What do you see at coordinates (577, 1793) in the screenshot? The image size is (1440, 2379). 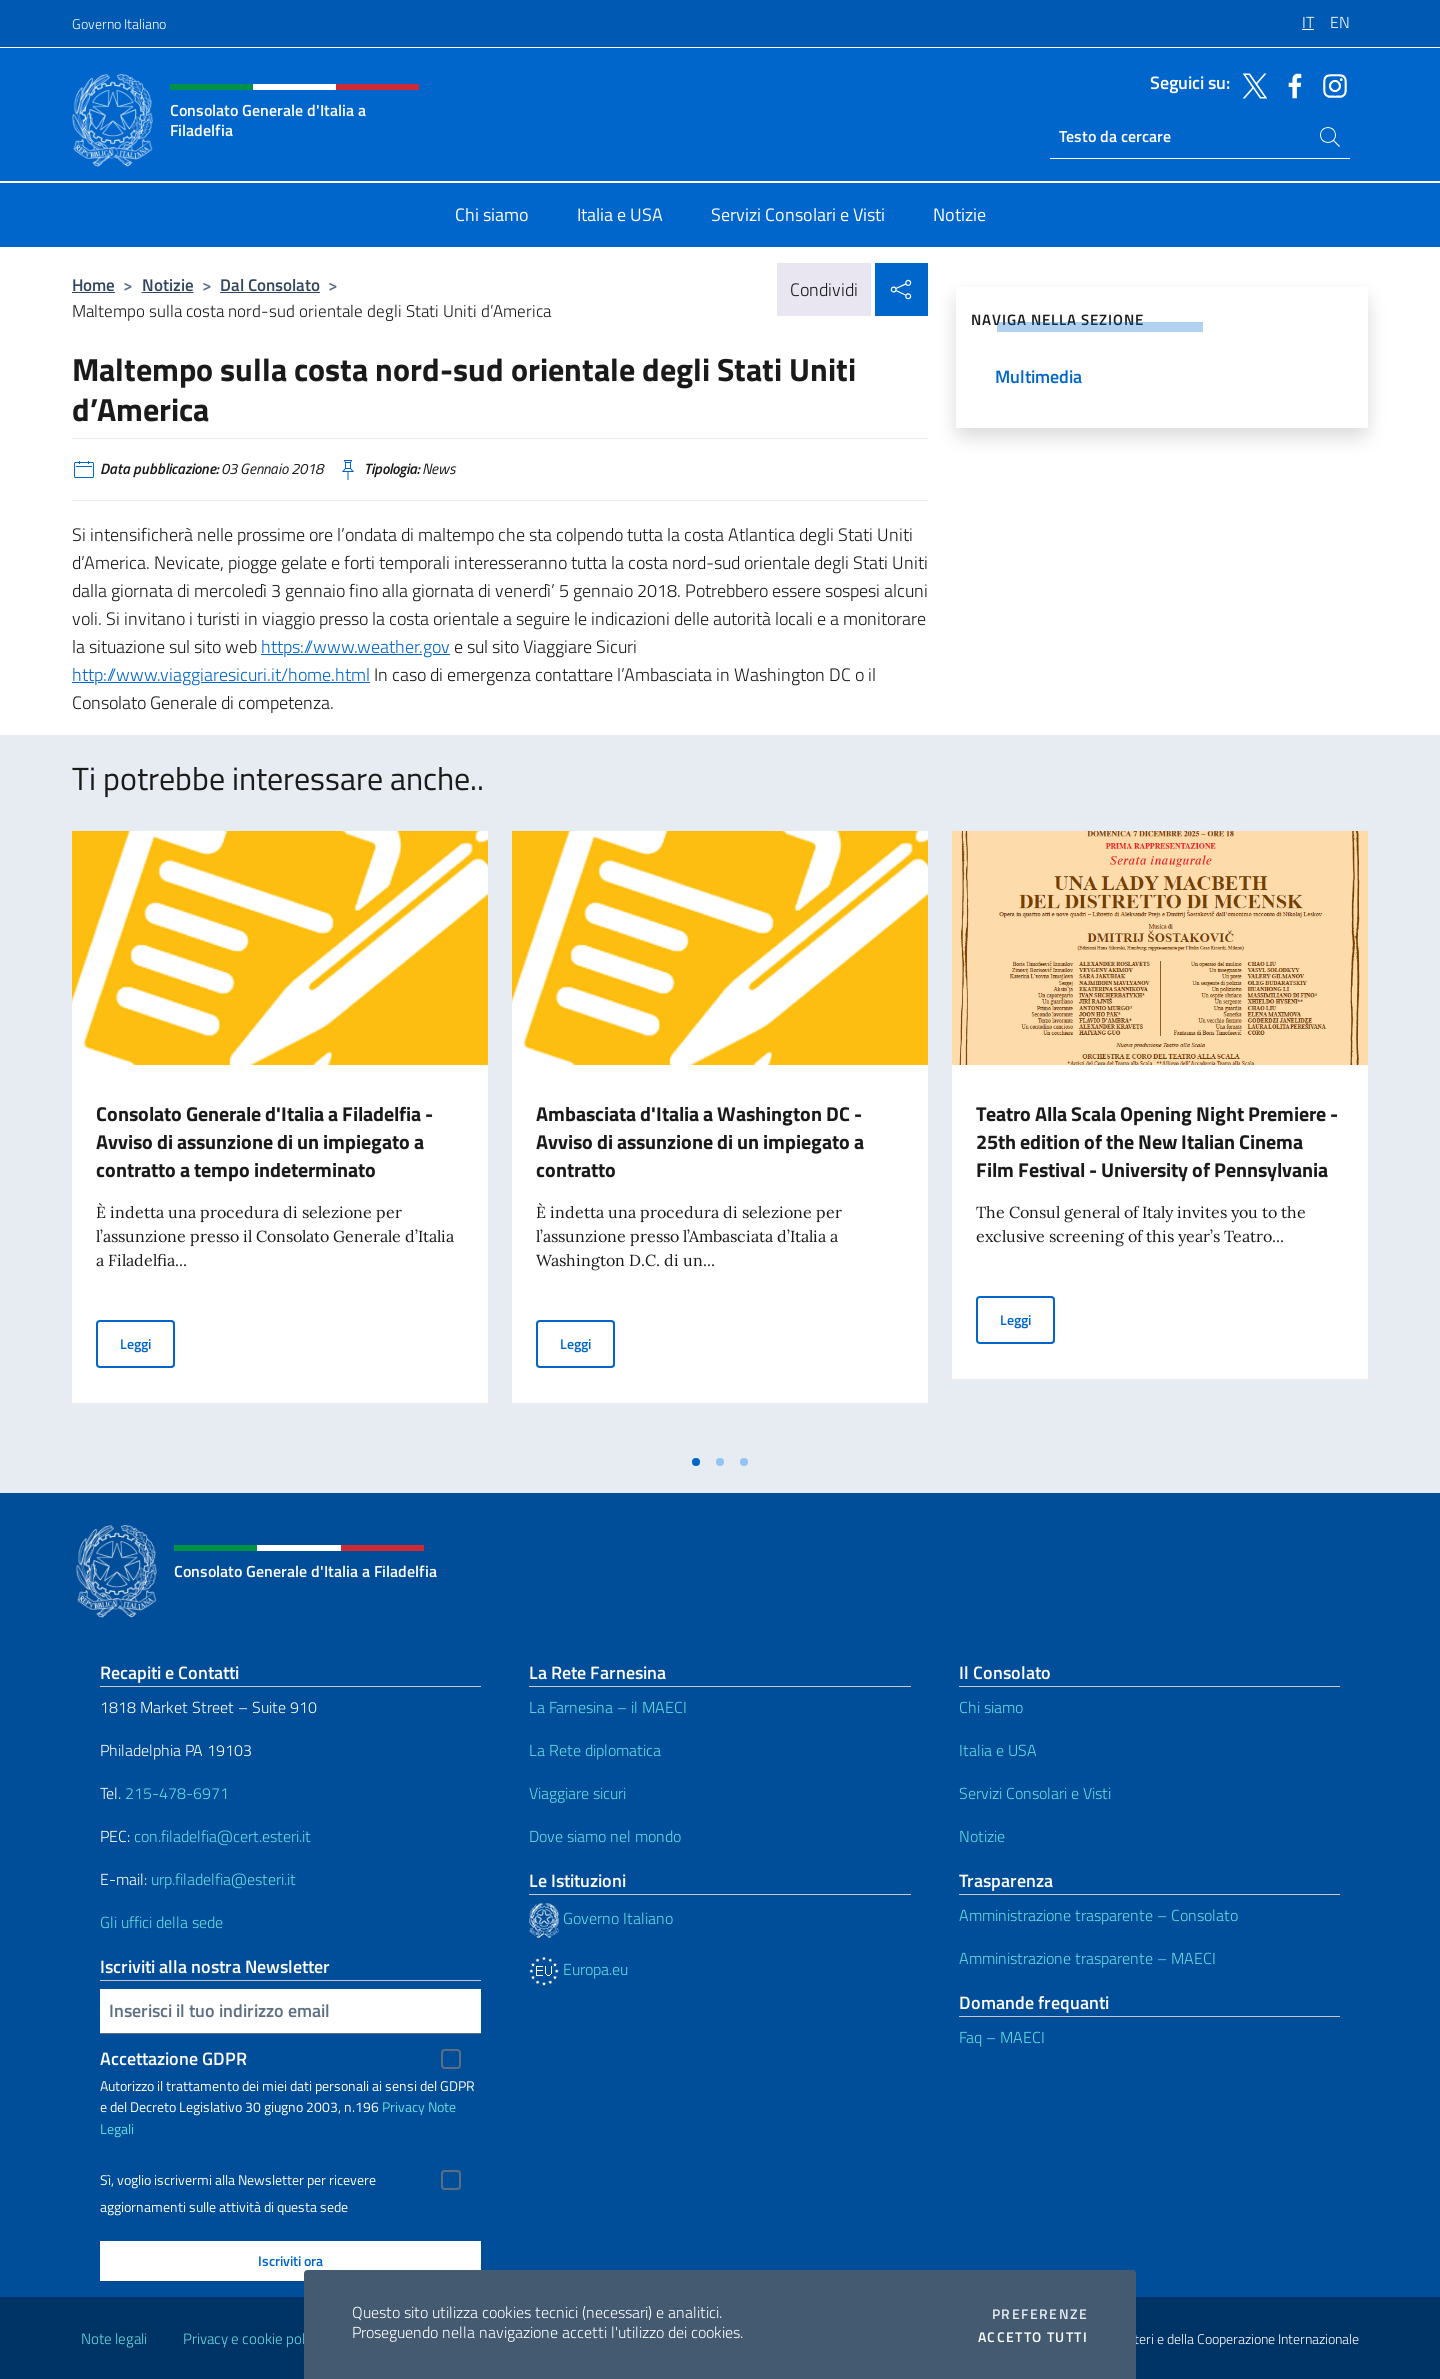 I see `Viaggiare sicuri` at bounding box center [577, 1793].